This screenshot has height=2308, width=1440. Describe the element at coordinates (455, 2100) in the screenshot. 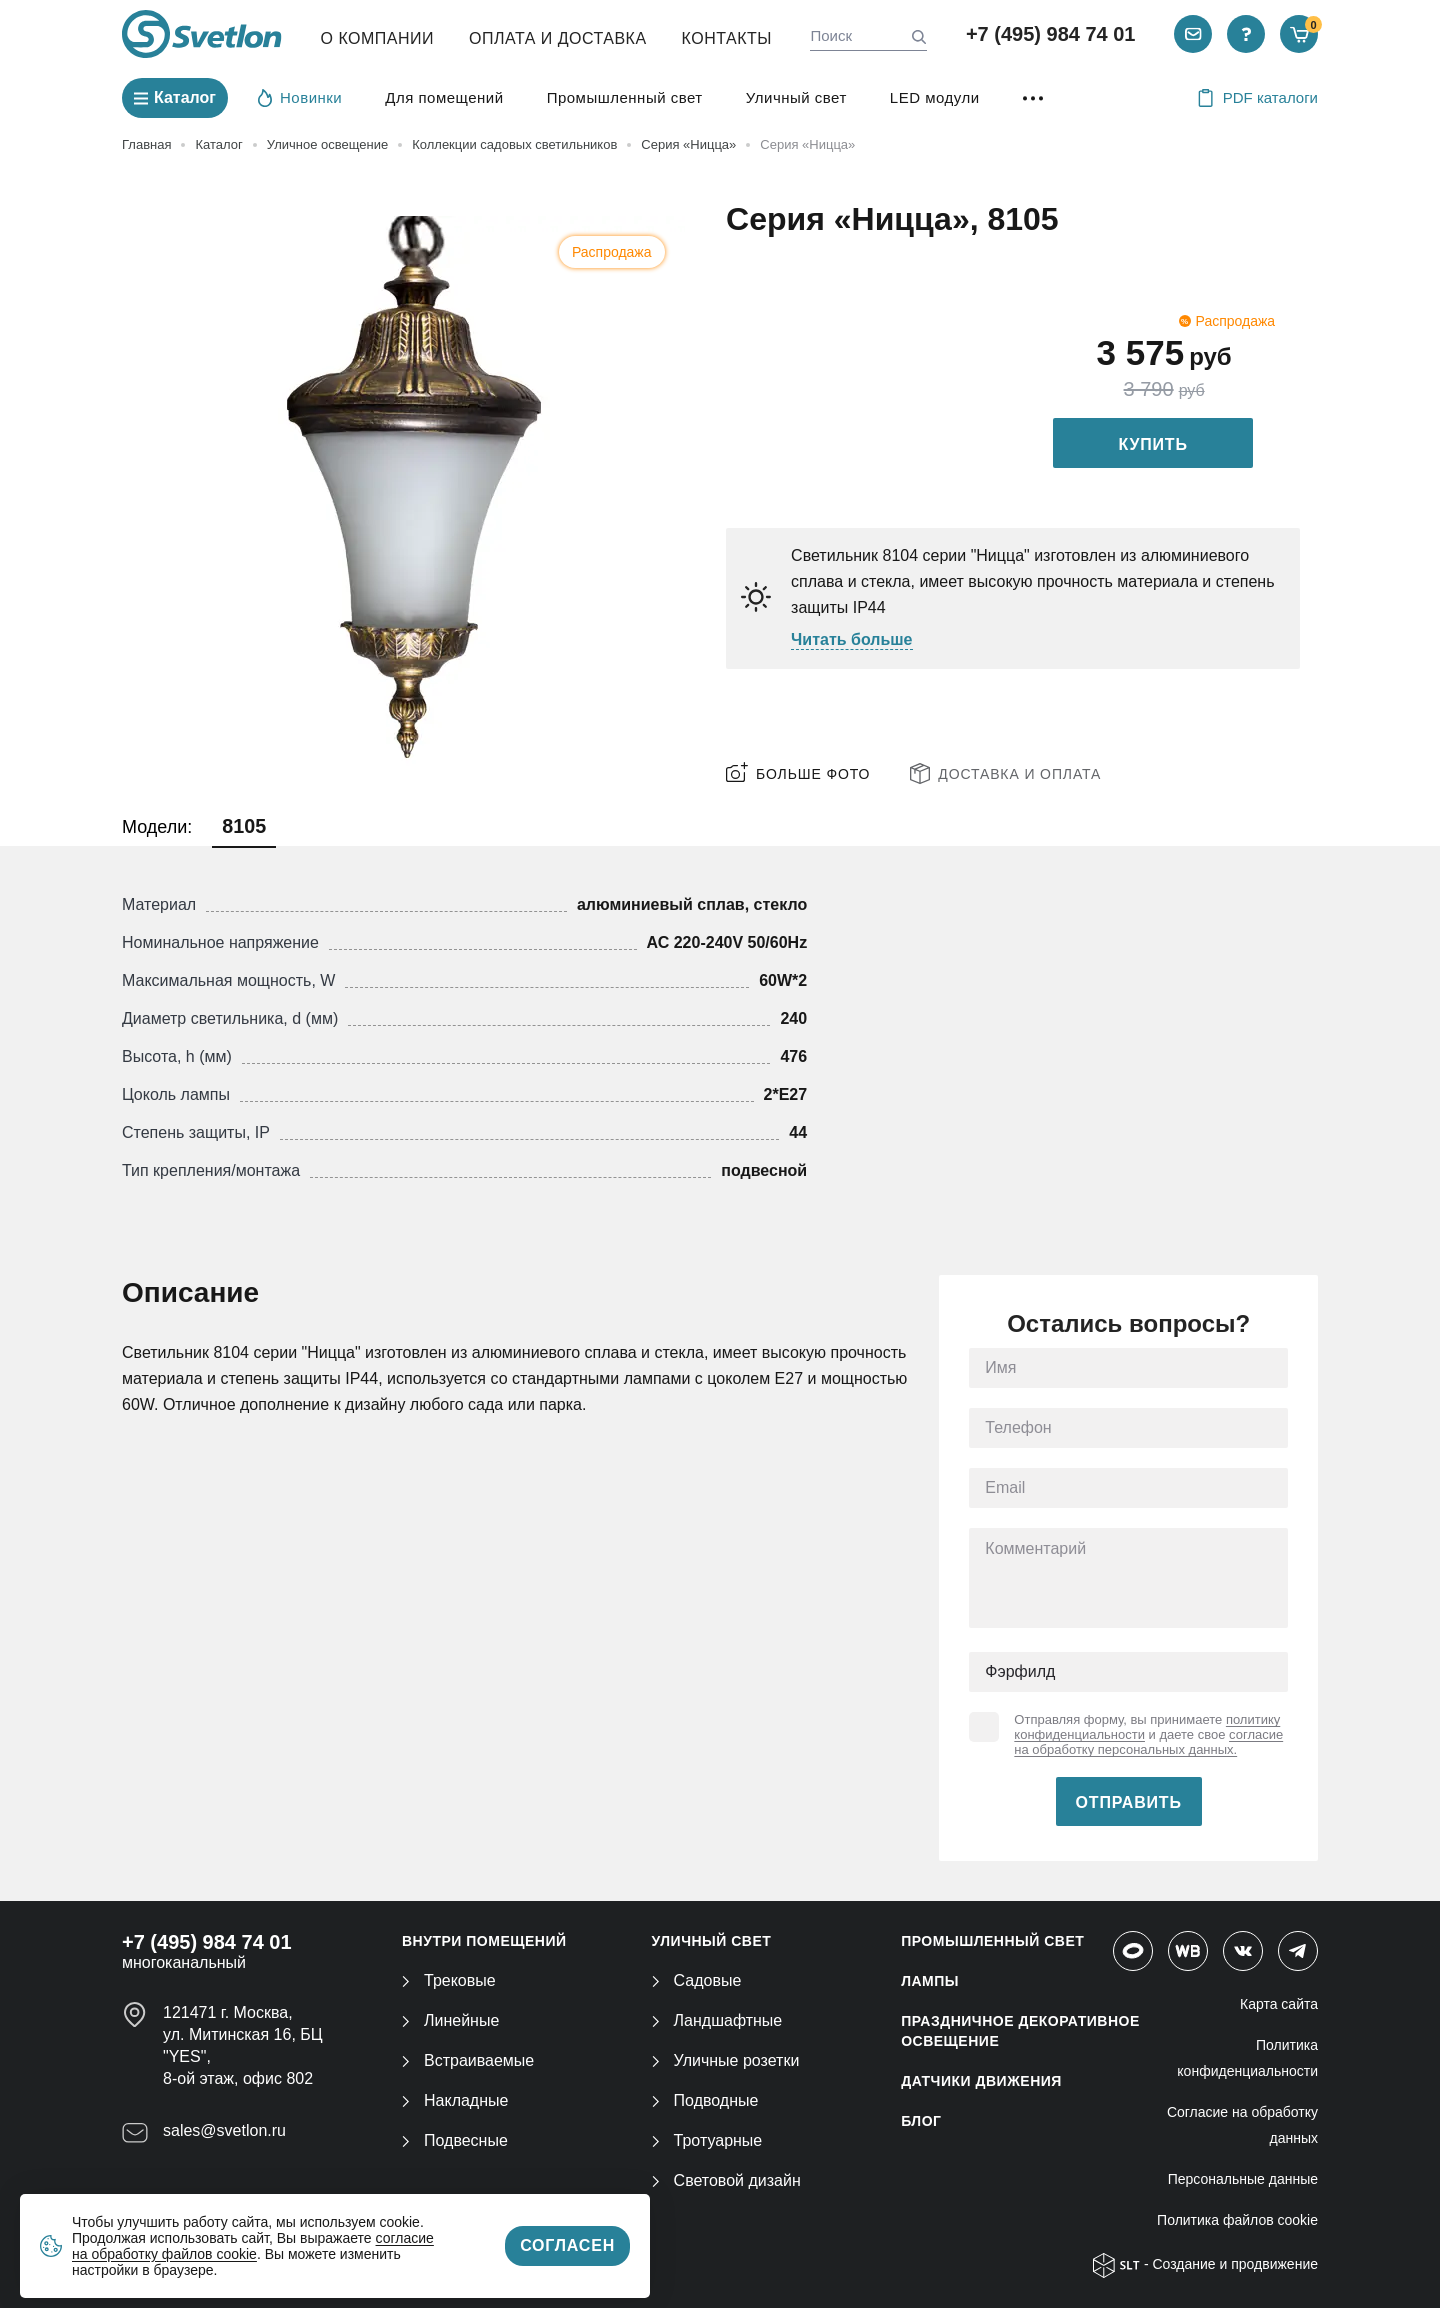

I see `Накладные` at that location.